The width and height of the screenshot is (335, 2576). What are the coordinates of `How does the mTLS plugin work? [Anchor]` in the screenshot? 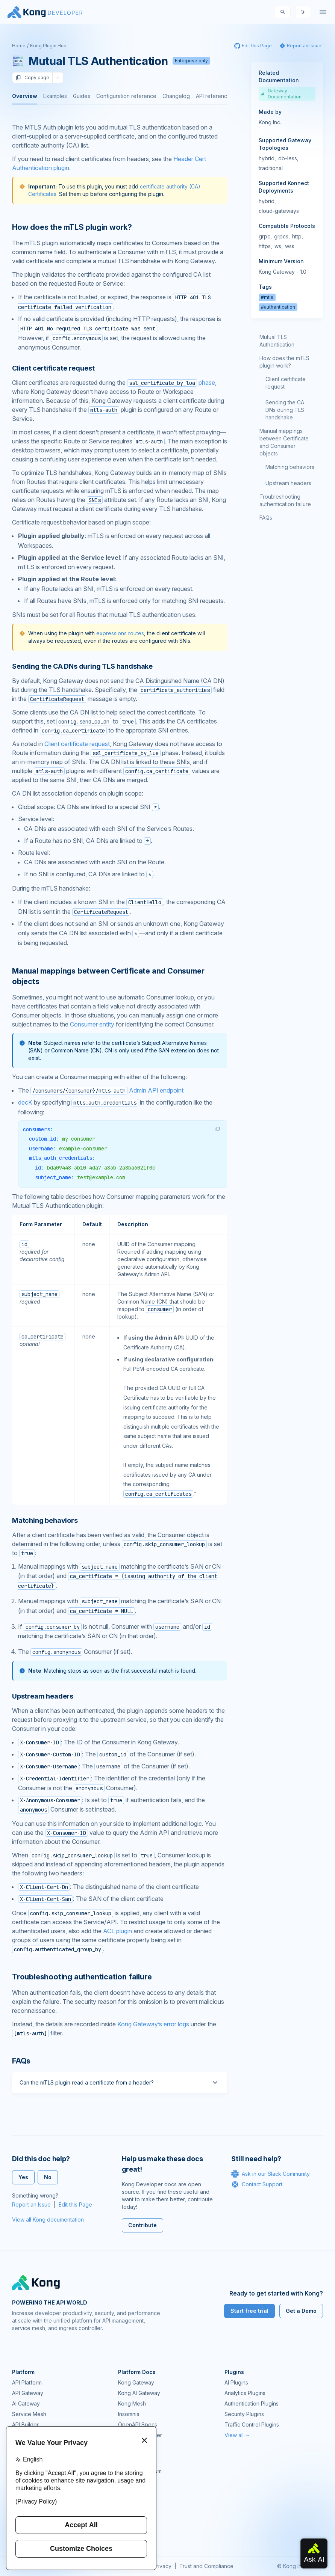 It's located at (72, 227).